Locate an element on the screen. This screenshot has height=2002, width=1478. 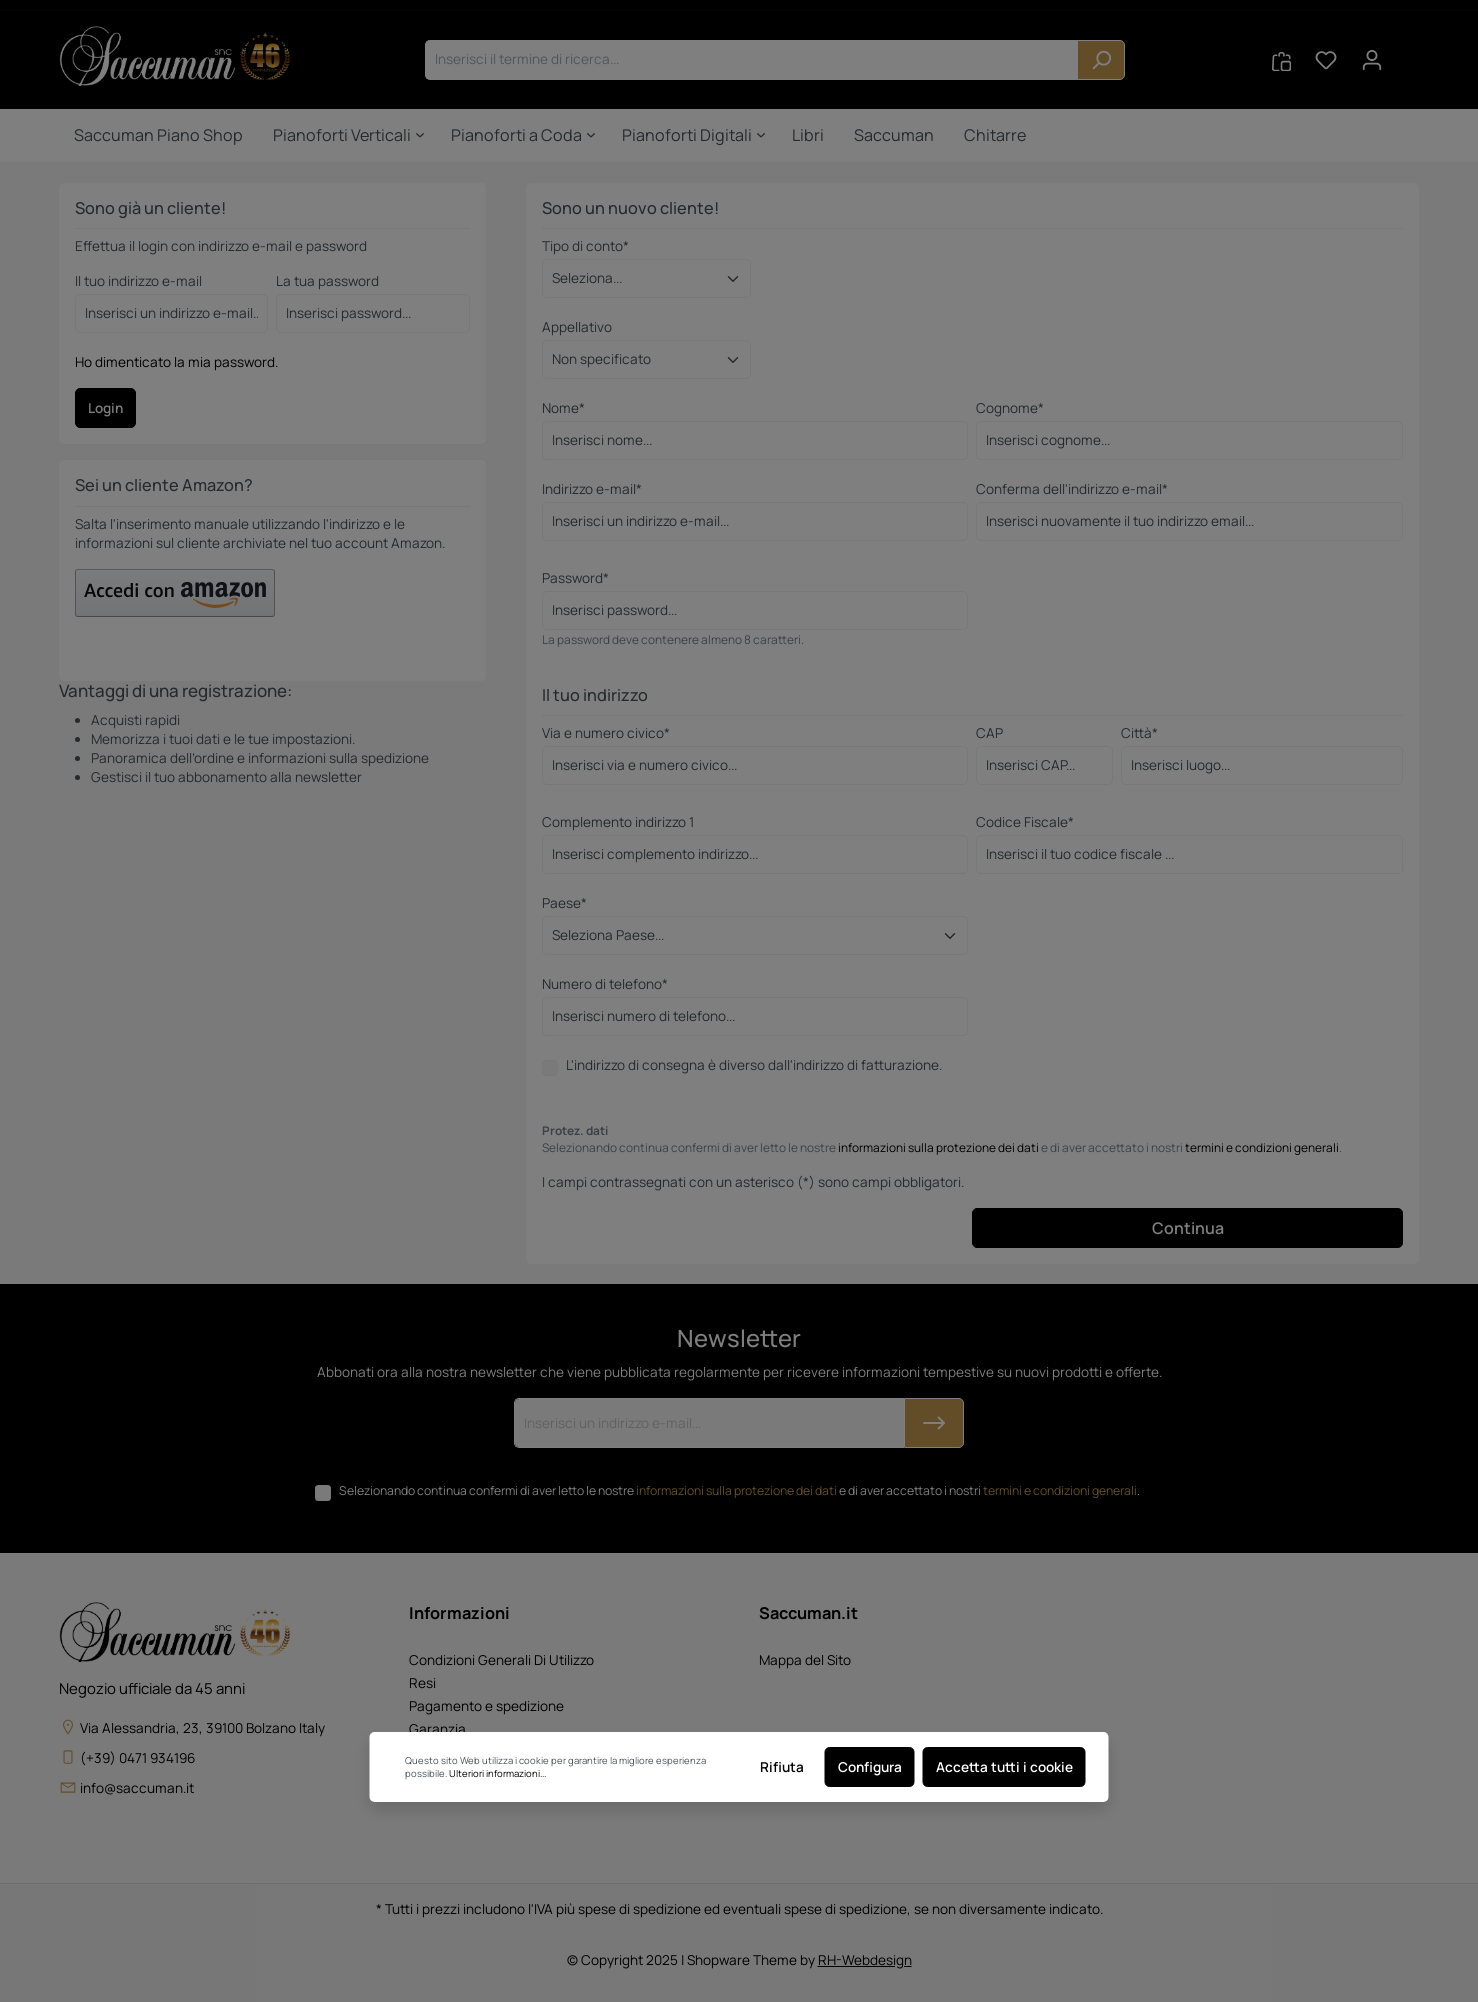
Accetta tutti i cookie is located at coordinates (1004, 1767).